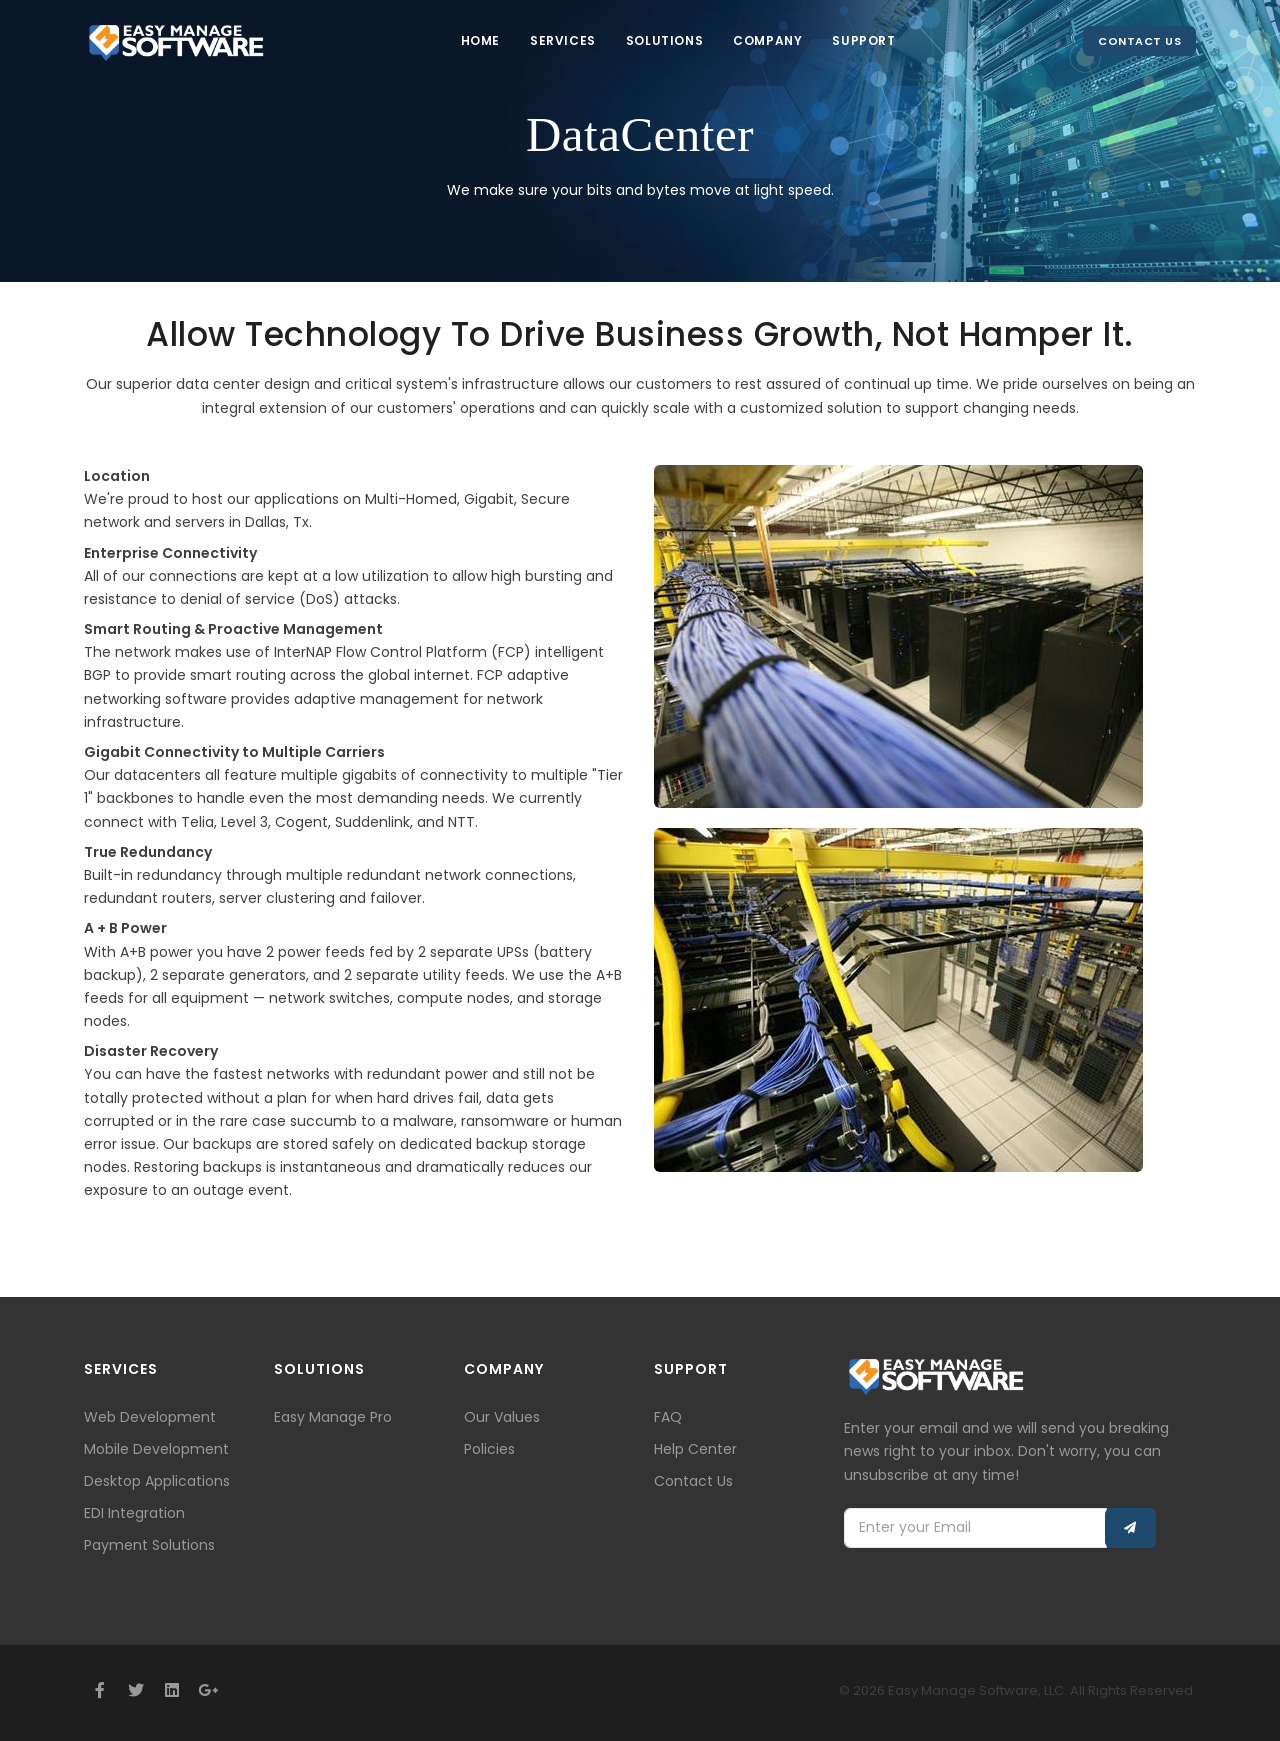  I want to click on Payment Solutions, so click(149, 1545).